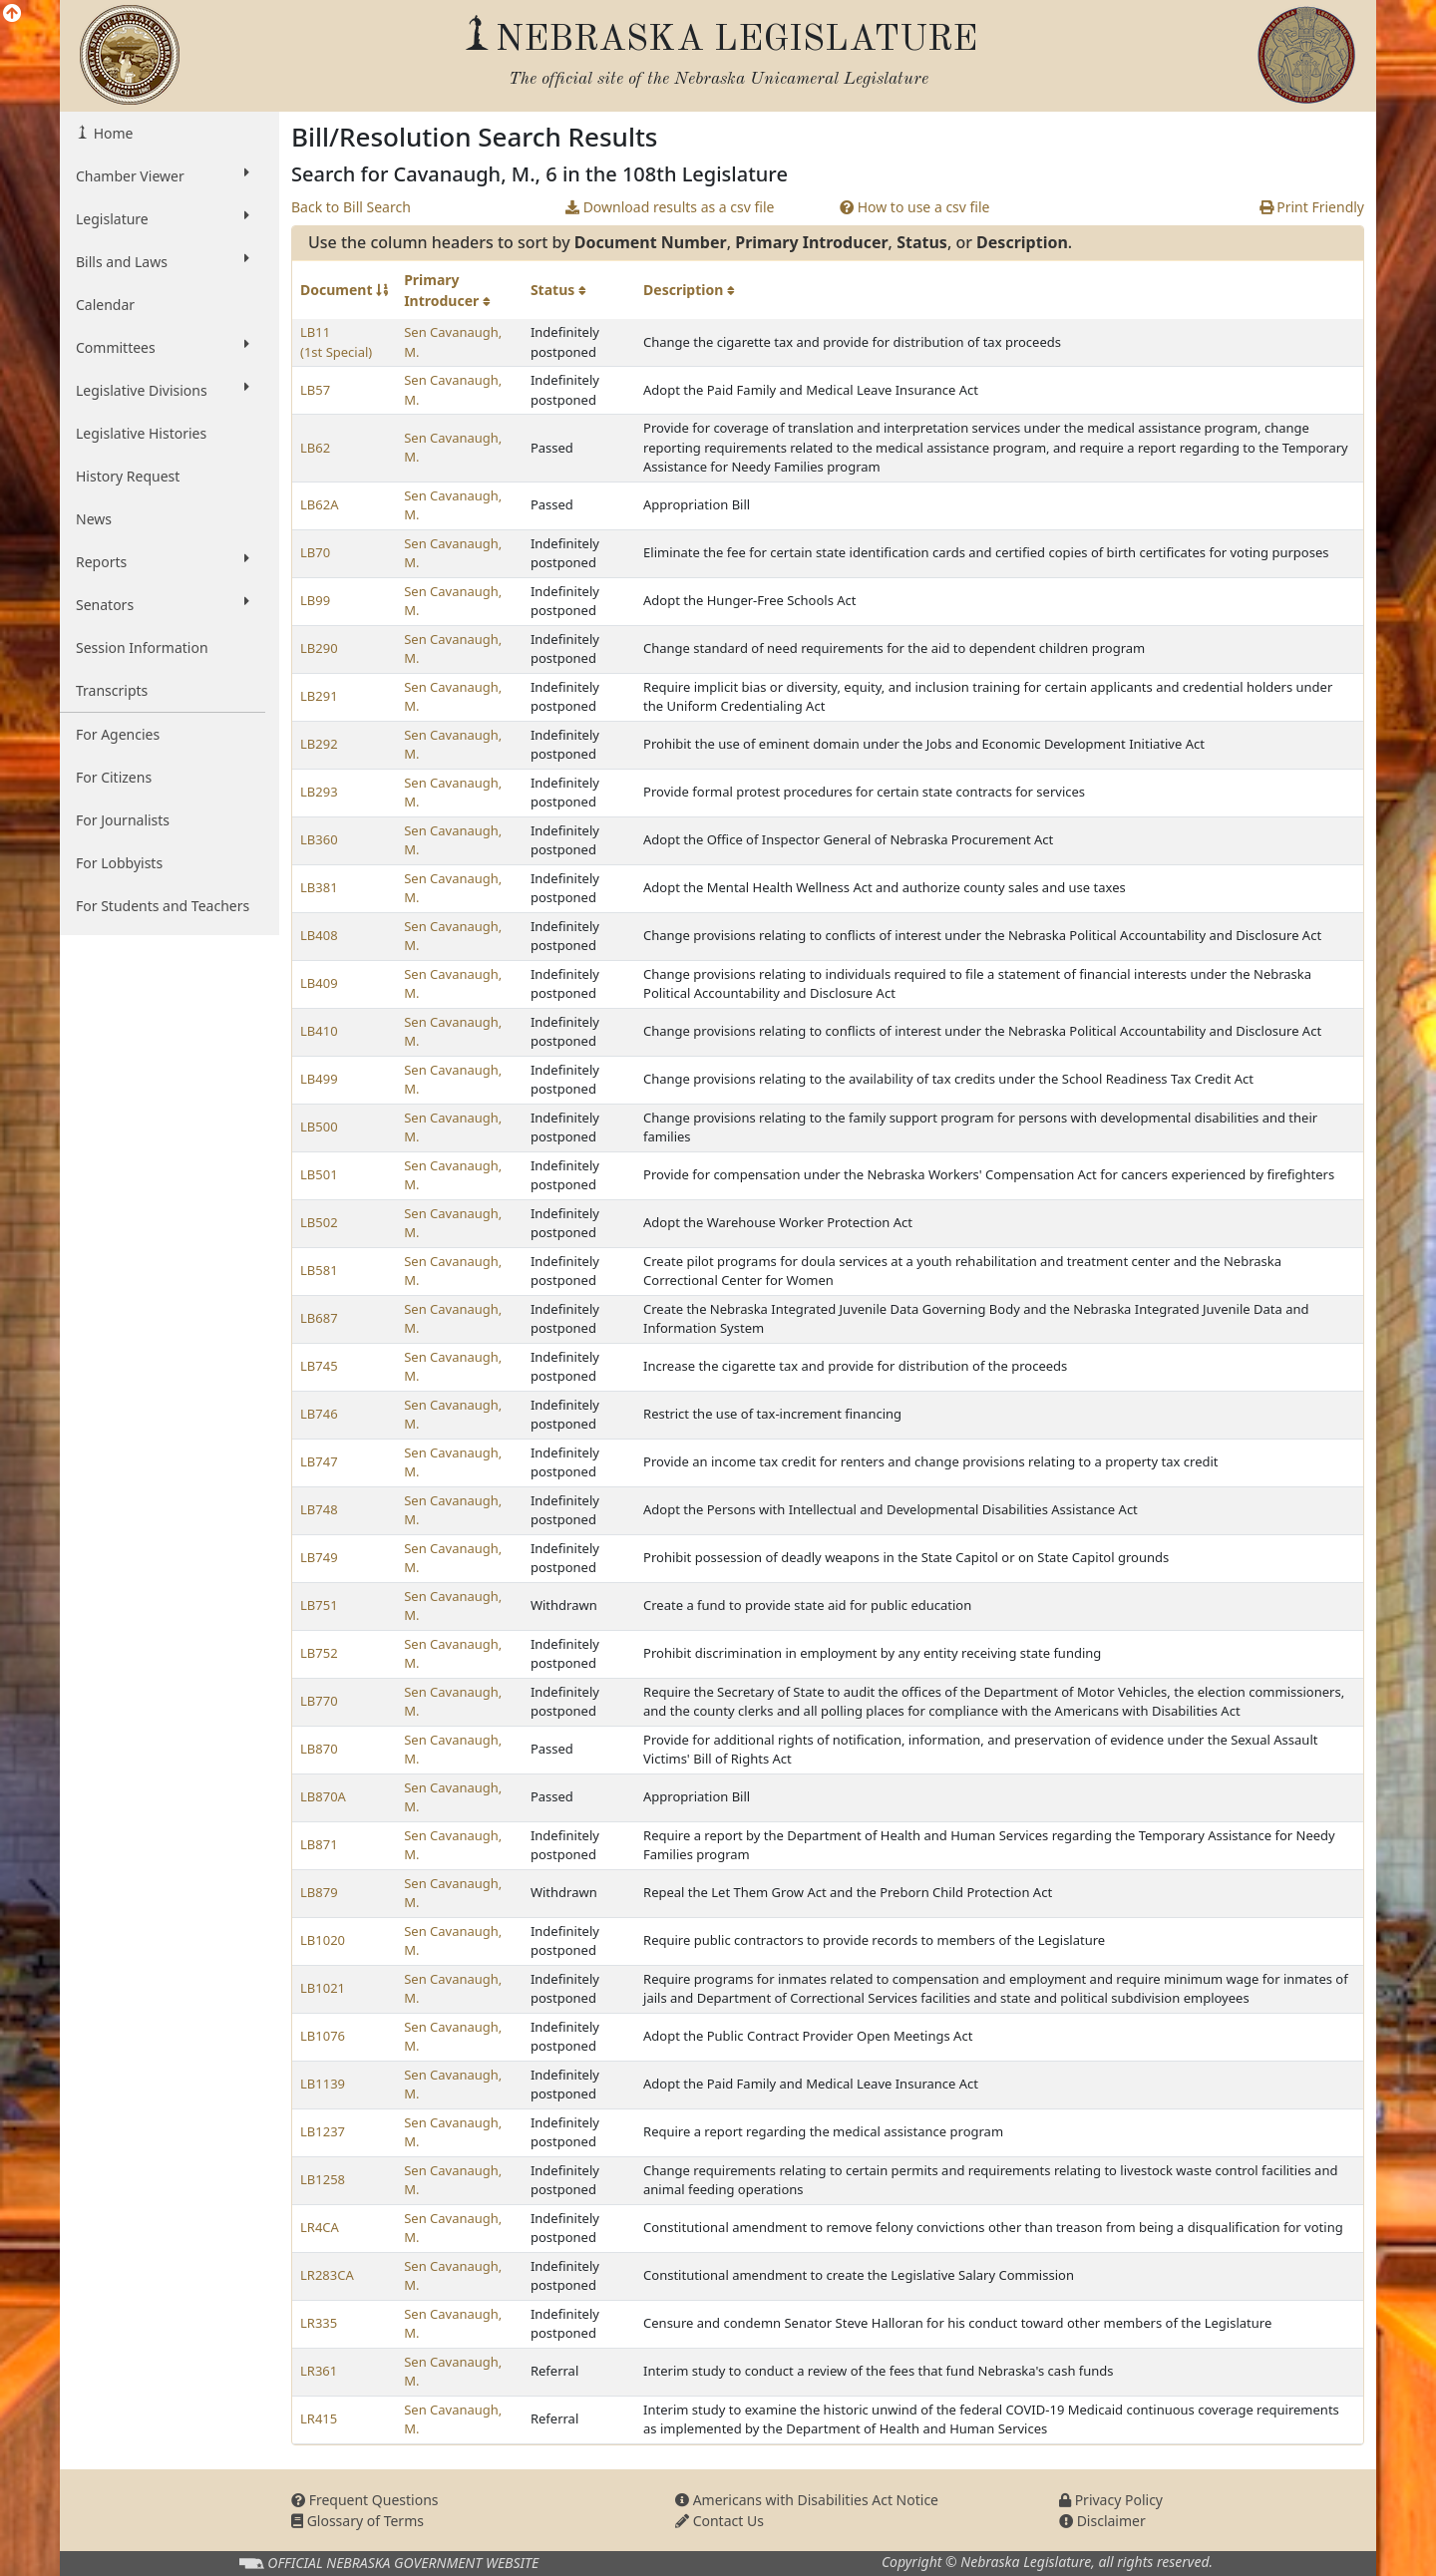  I want to click on LB409, so click(319, 983).